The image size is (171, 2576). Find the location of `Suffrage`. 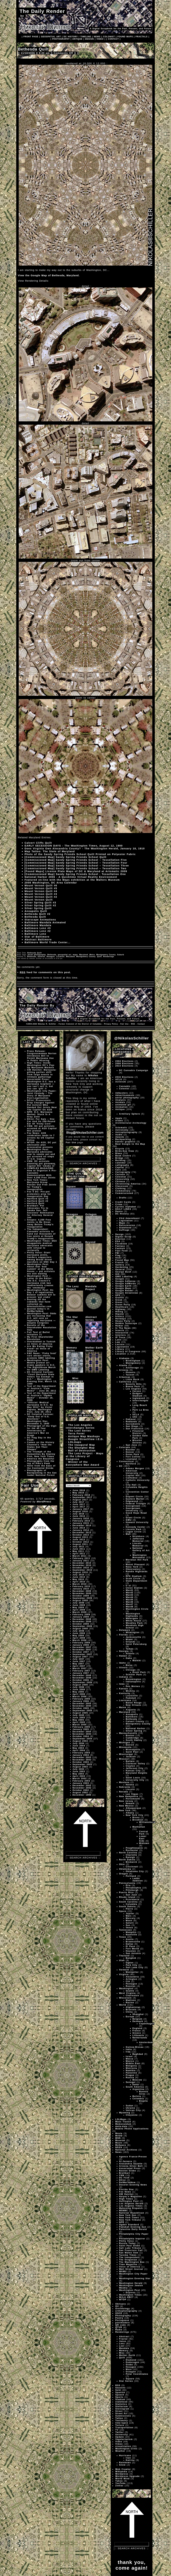

Suffrage is located at coordinates (124, 1230).